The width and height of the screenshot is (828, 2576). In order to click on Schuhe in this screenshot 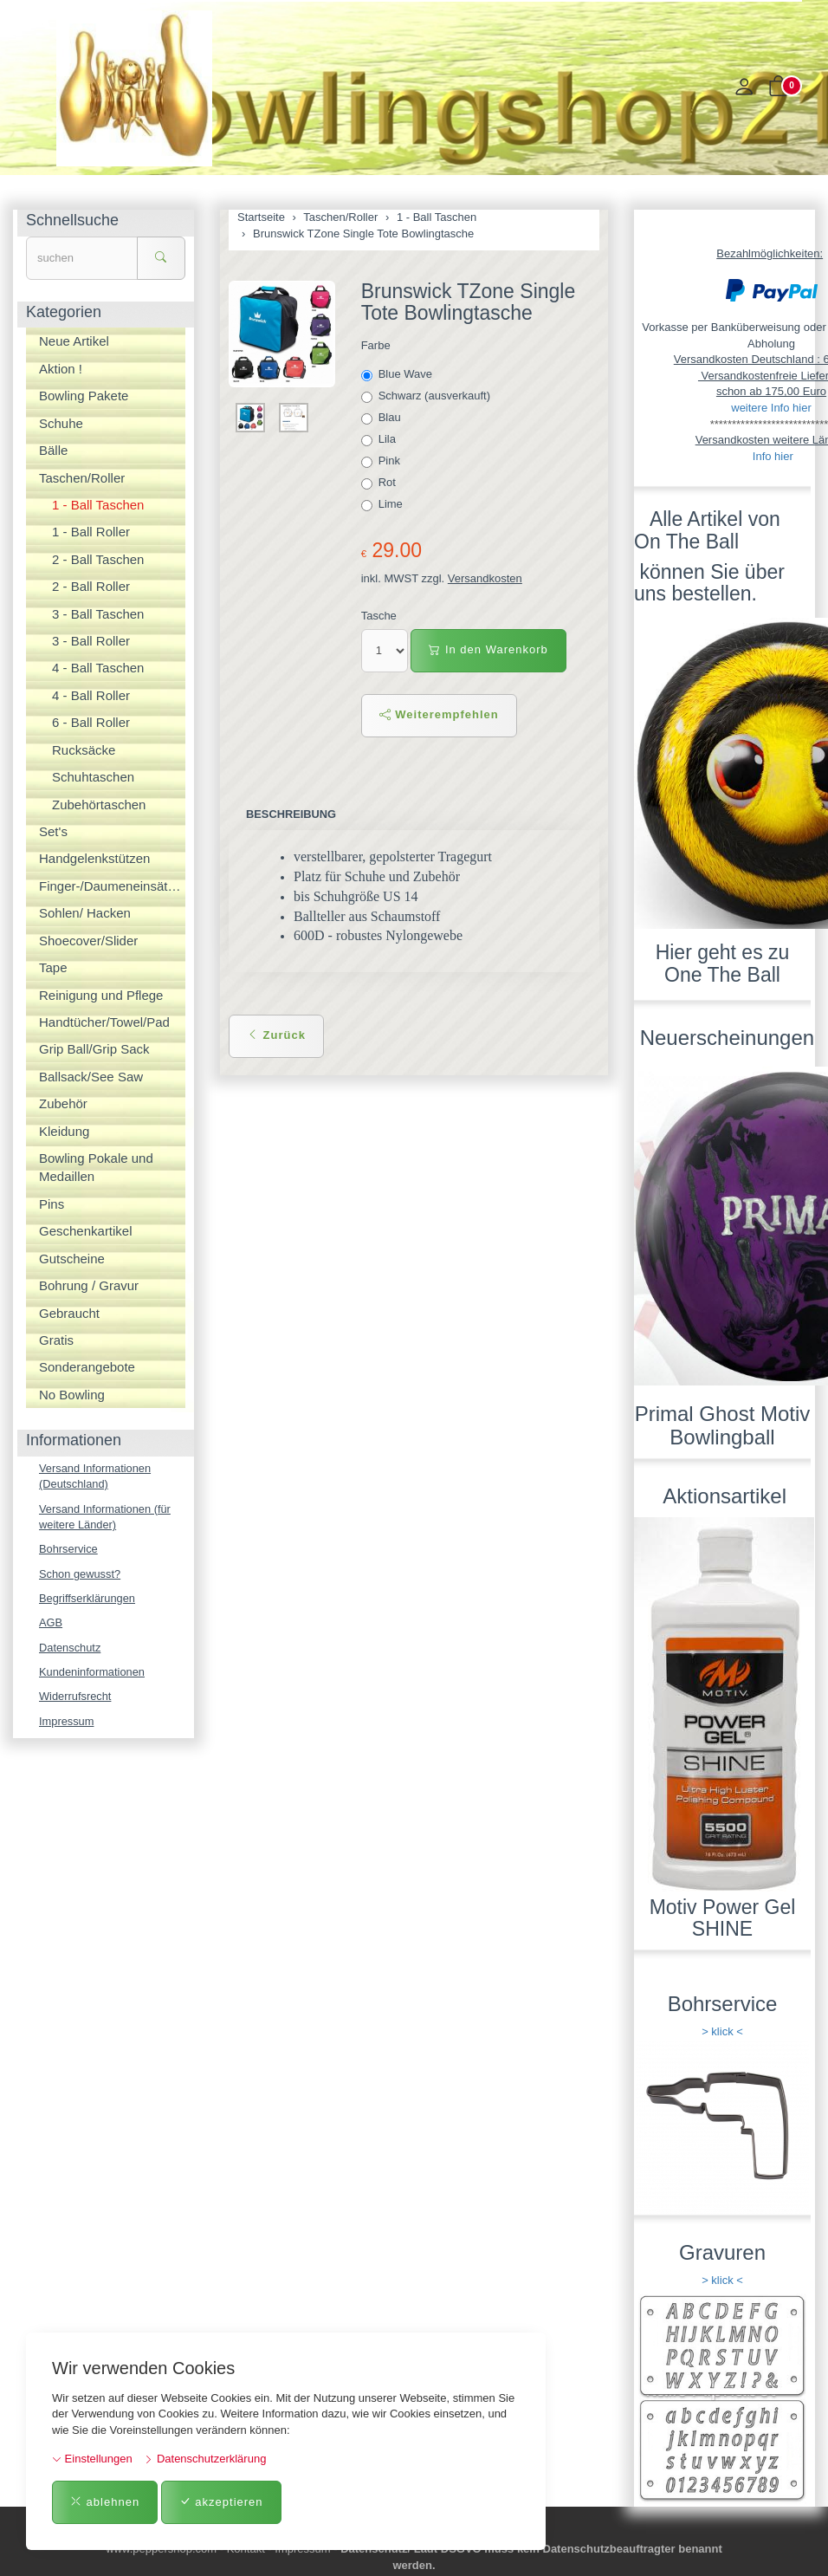, I will do `click(61, 423)`.